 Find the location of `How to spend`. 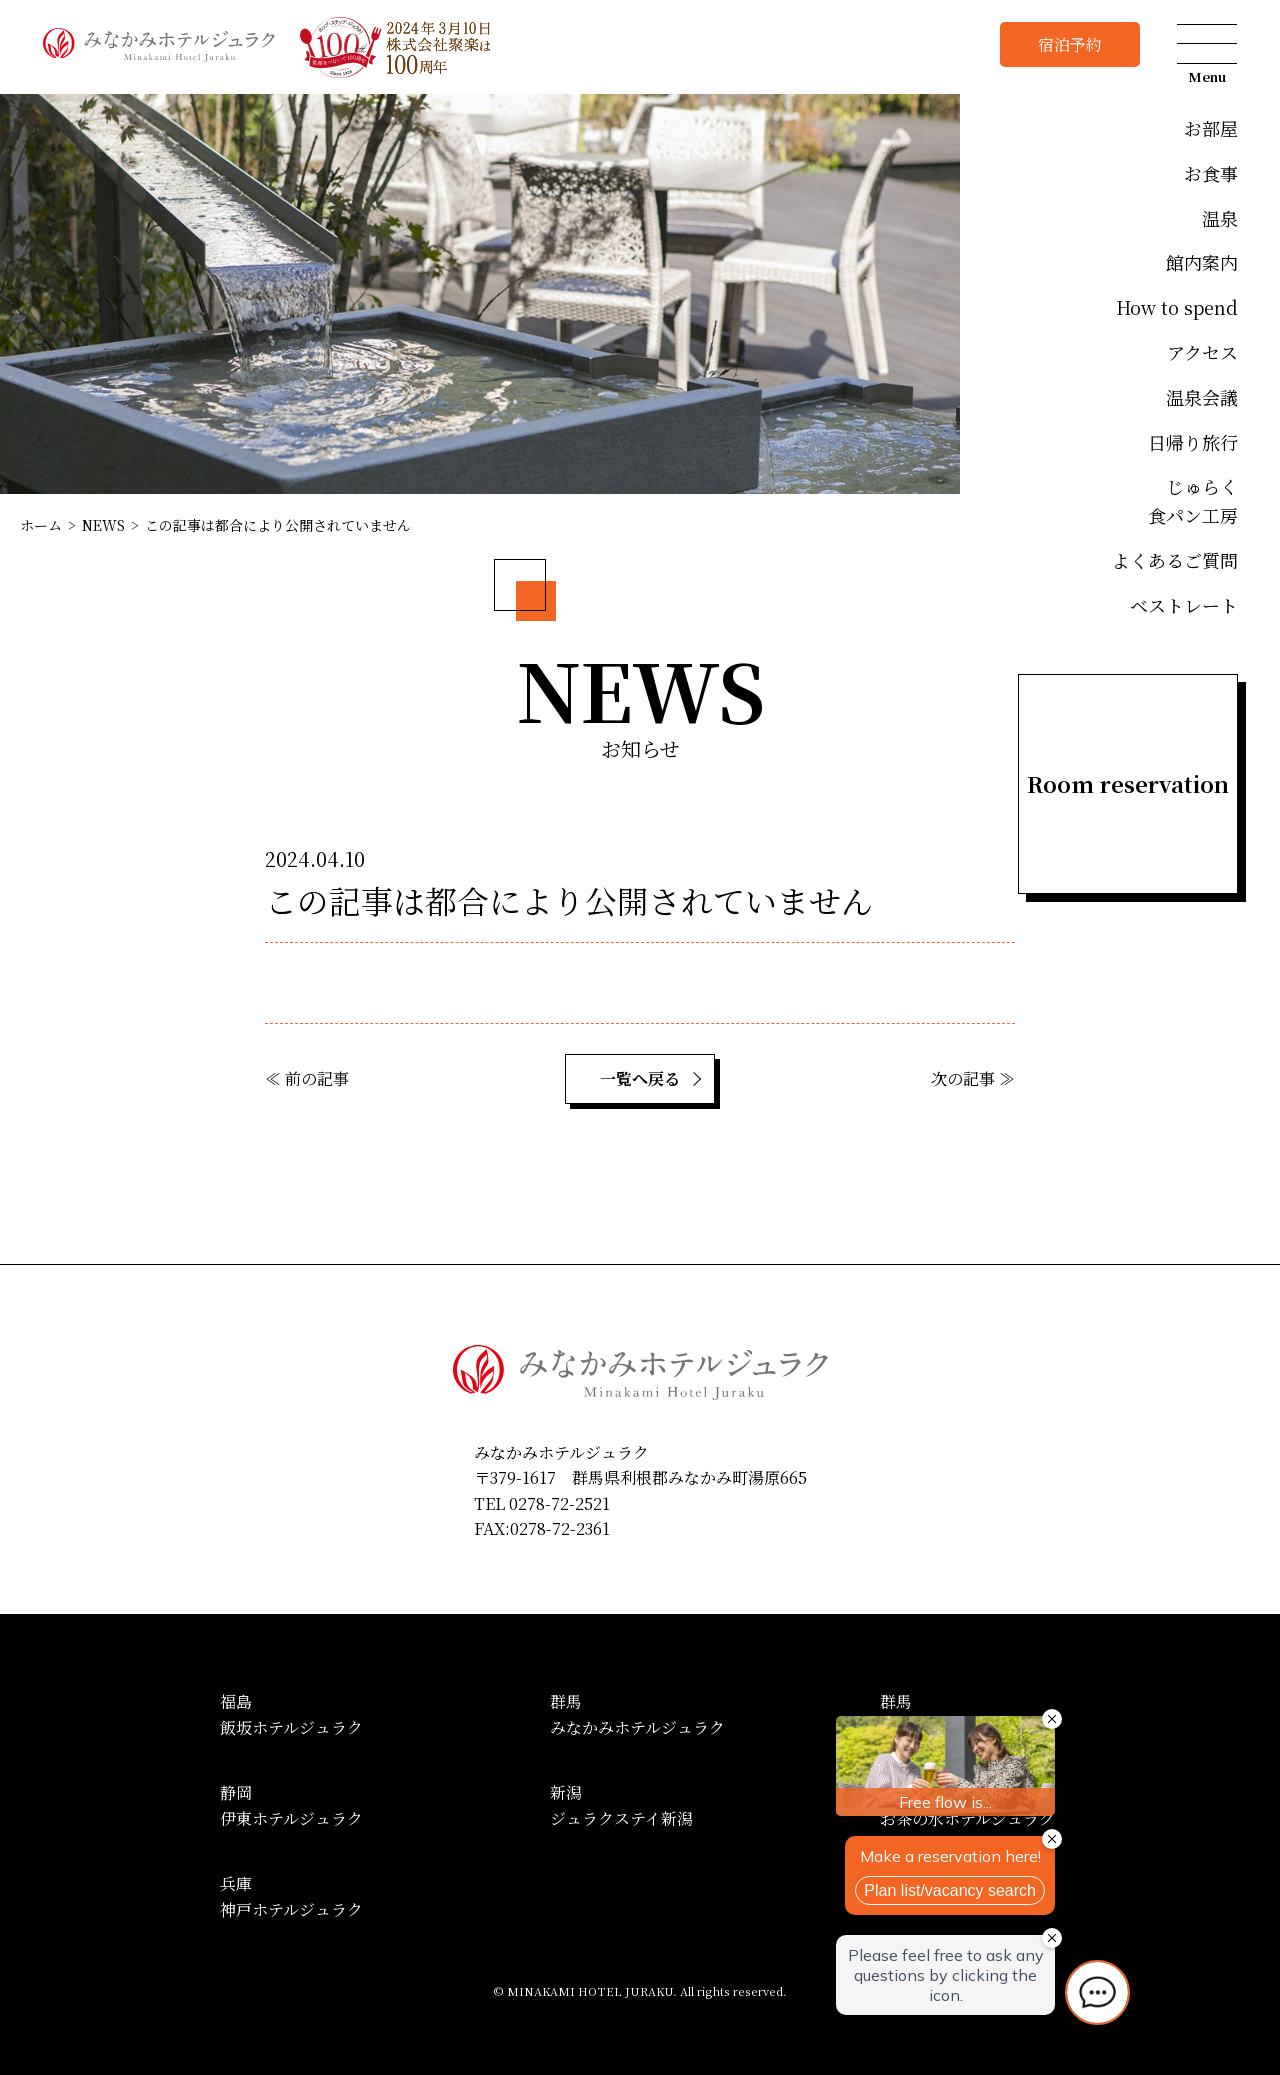

How to spend is located at coordinates (1177, 307).